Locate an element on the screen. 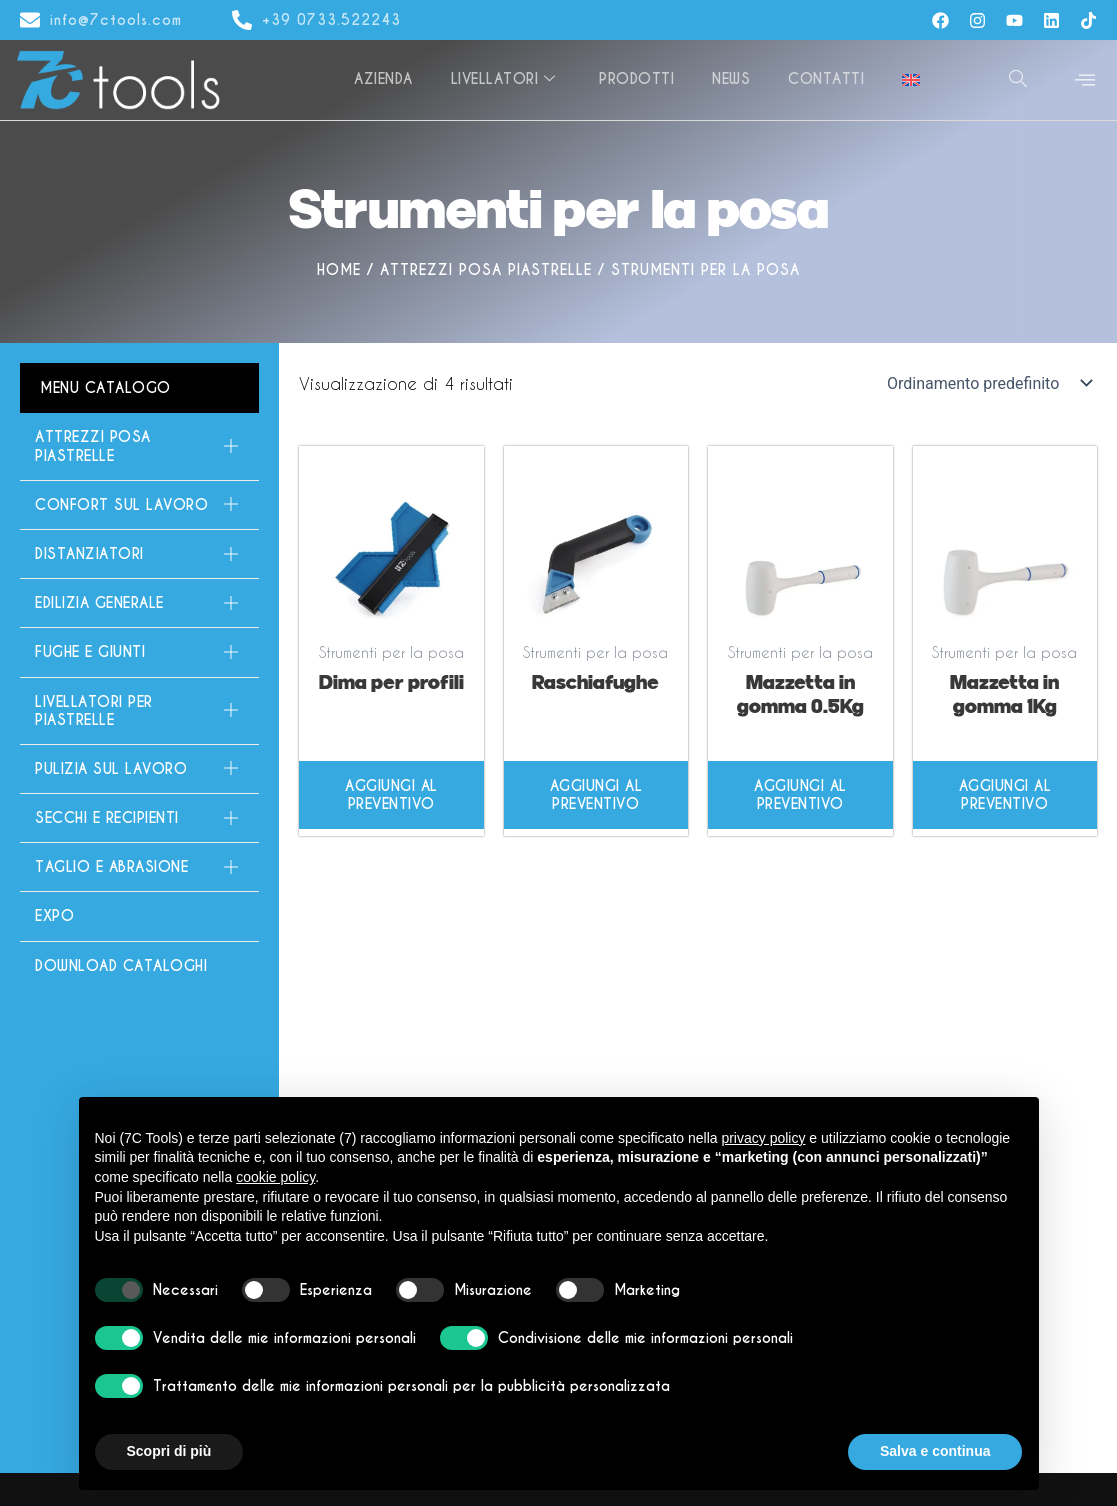 This screenshot has width=1117, height=1506. Home is located at coordinates (339, 270).